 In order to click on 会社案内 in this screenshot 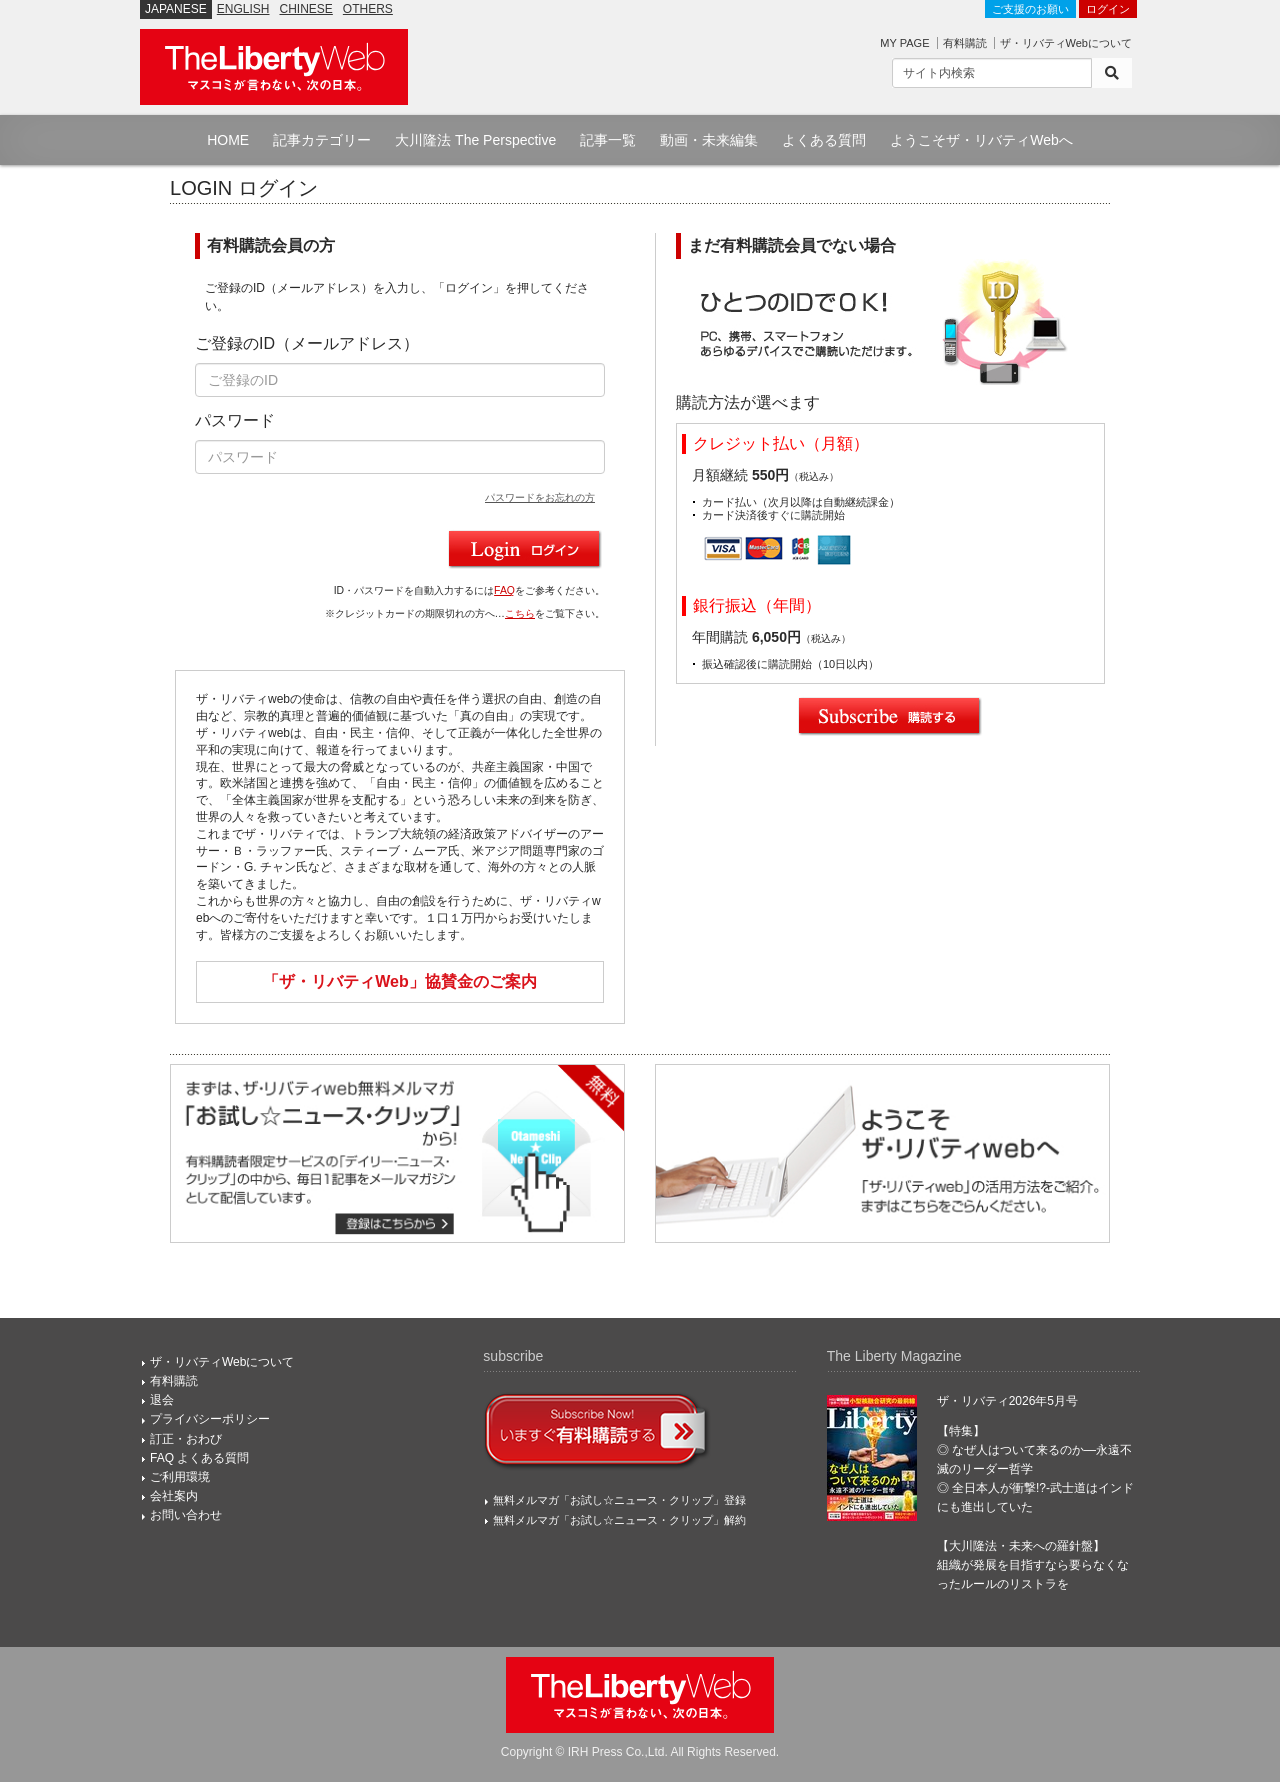, I will do `click(174, 1496)`.